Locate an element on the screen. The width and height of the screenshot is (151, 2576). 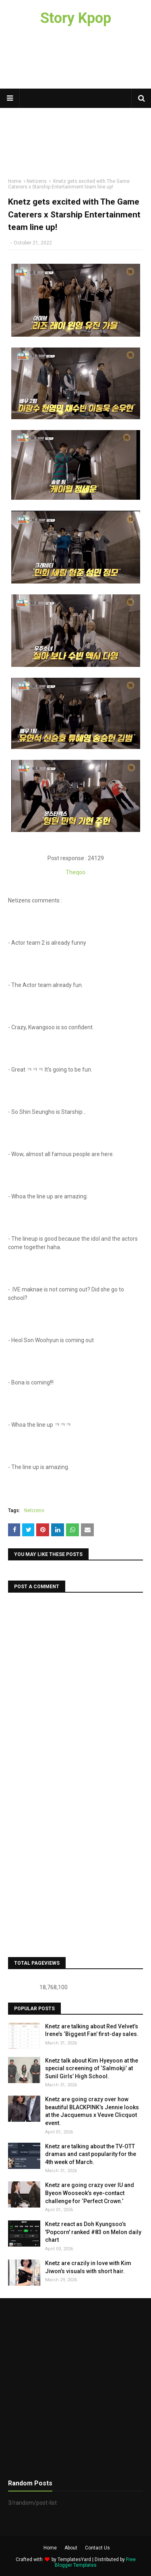
Knetz are crazily in love with Kim Jiwon’s visuals with short hair. is located at coordinates (88, 2267).